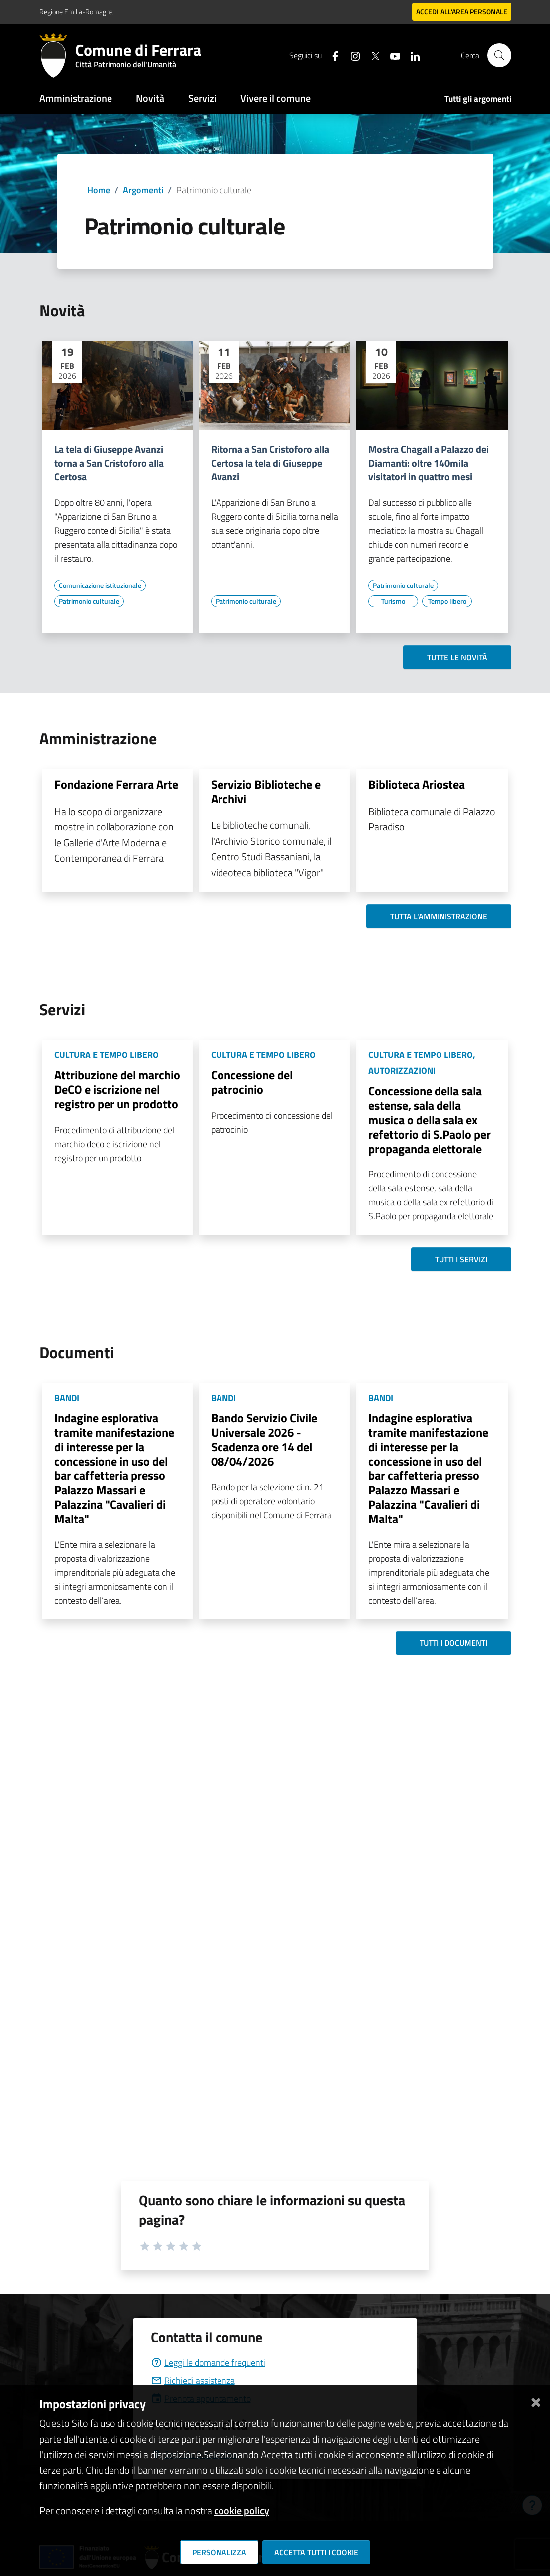 This screenshot has height=2576, width=550. What do you see at coordinates (193, 2380) in the screenshot?
I see `Richiedi assistenza` at bounding box center [193, 2380].